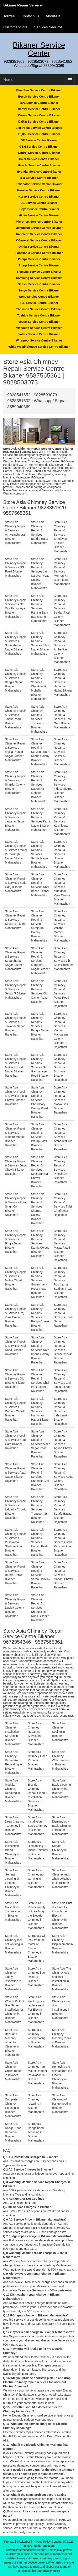 The image size is (78, 2576). Describe the element at coordinates (9, 16) in the screenshot. I see `Tollfree` at that location.